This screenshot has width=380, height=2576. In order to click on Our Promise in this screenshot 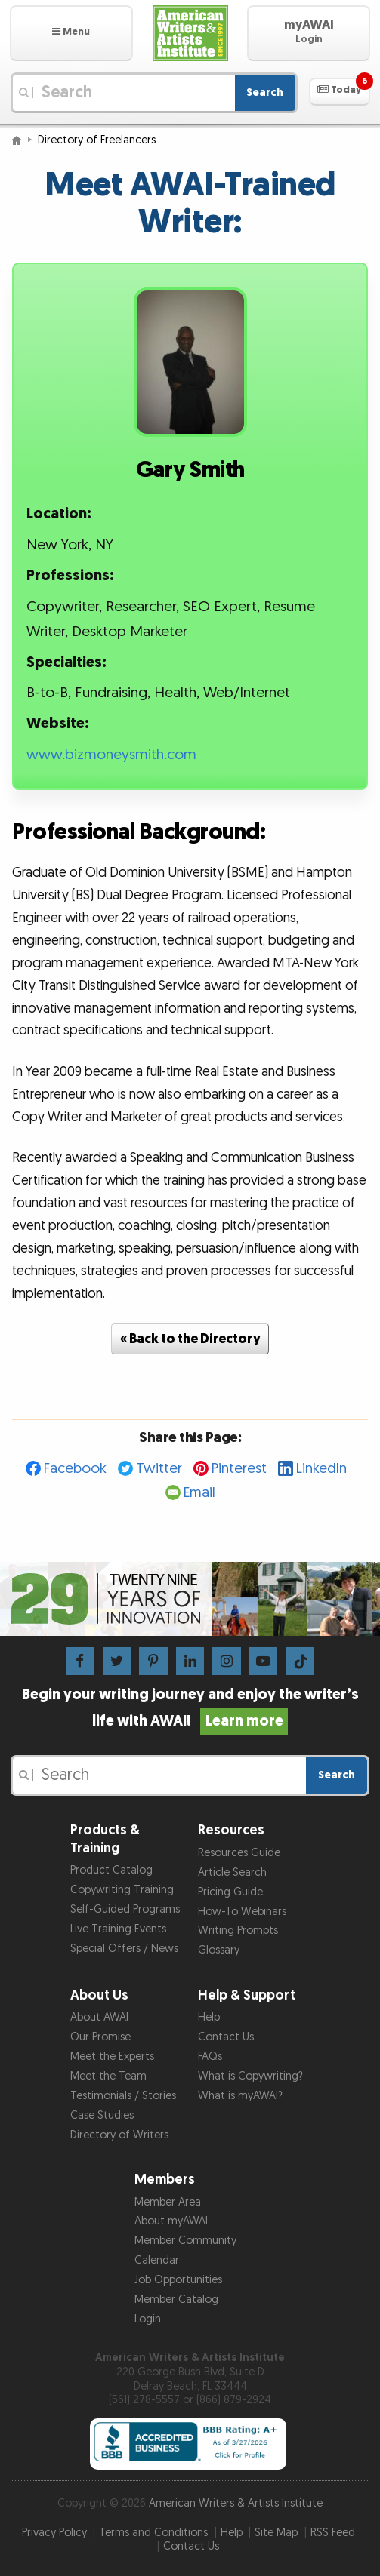, I will do `click(100, 2037)`.